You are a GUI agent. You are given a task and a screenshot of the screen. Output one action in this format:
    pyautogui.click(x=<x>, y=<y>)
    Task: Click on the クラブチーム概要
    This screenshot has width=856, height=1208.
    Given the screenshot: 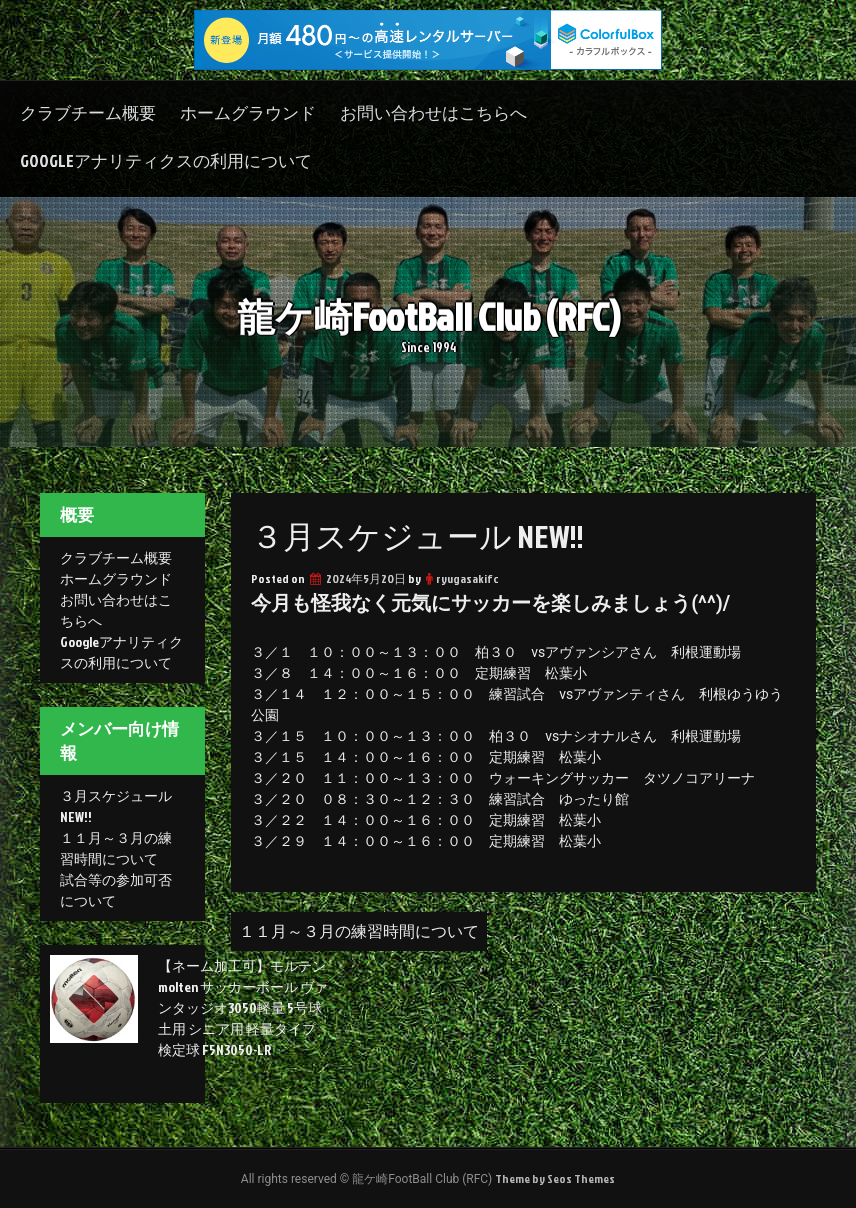 What is the action you would take?
    pyautogui.click(x=88, y=112)
    